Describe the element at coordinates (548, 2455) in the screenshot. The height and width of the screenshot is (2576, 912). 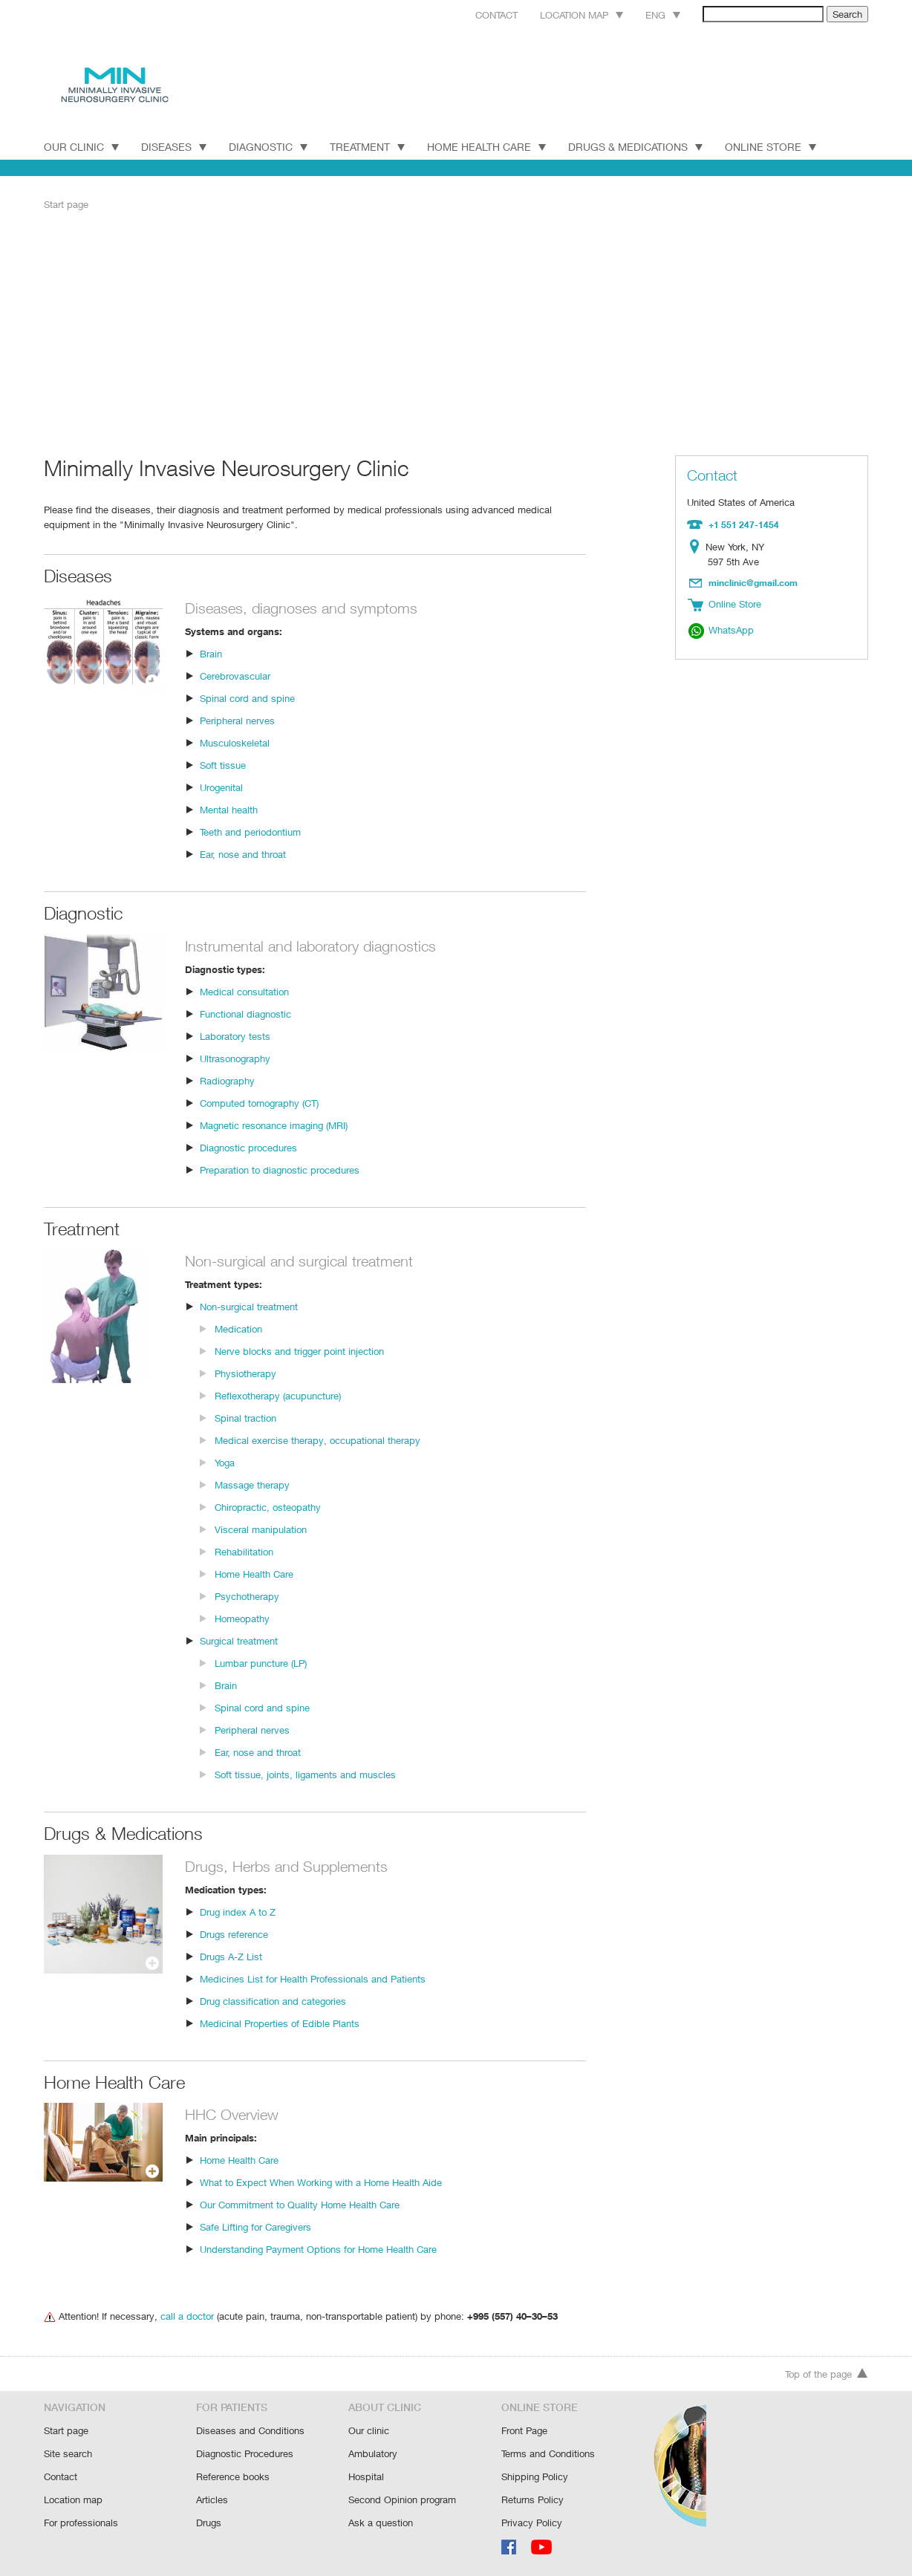
I see `Terms and Conditions` at that location.